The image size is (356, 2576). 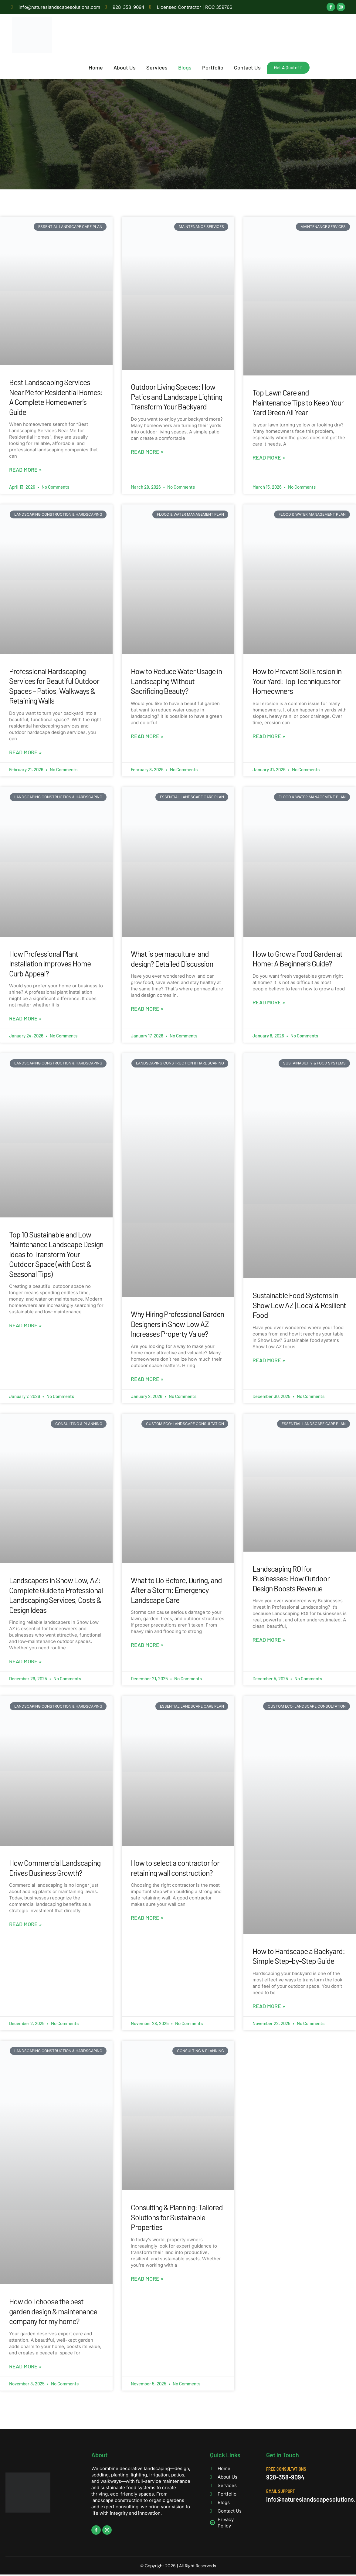 What do you see at coordinates (127, 67) in the screenshot?
I see `About Us` at bounding box center [127, 67].